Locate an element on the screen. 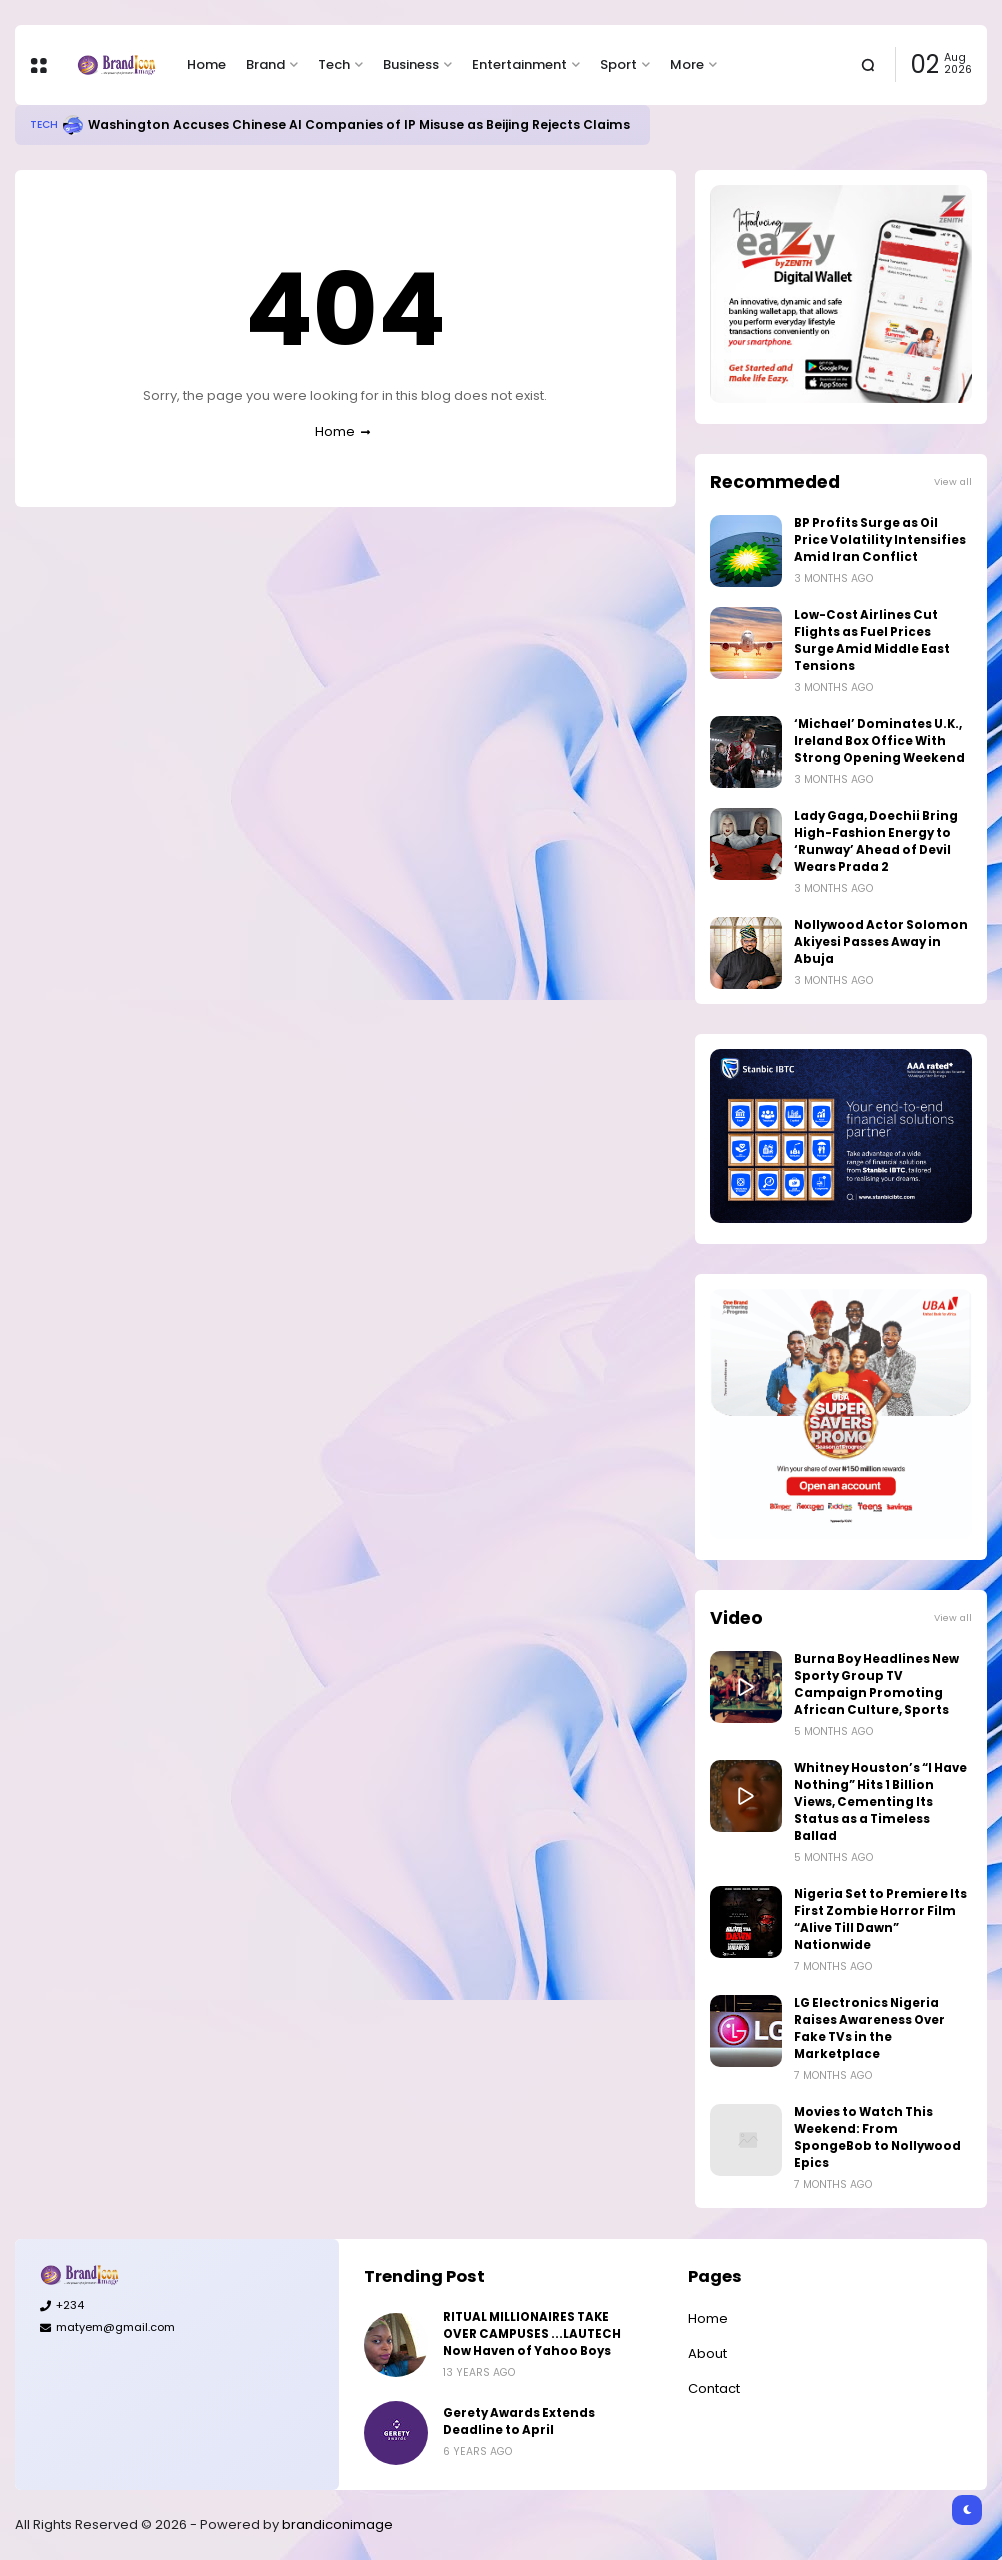  Tech is located at coordinates (334, 64).